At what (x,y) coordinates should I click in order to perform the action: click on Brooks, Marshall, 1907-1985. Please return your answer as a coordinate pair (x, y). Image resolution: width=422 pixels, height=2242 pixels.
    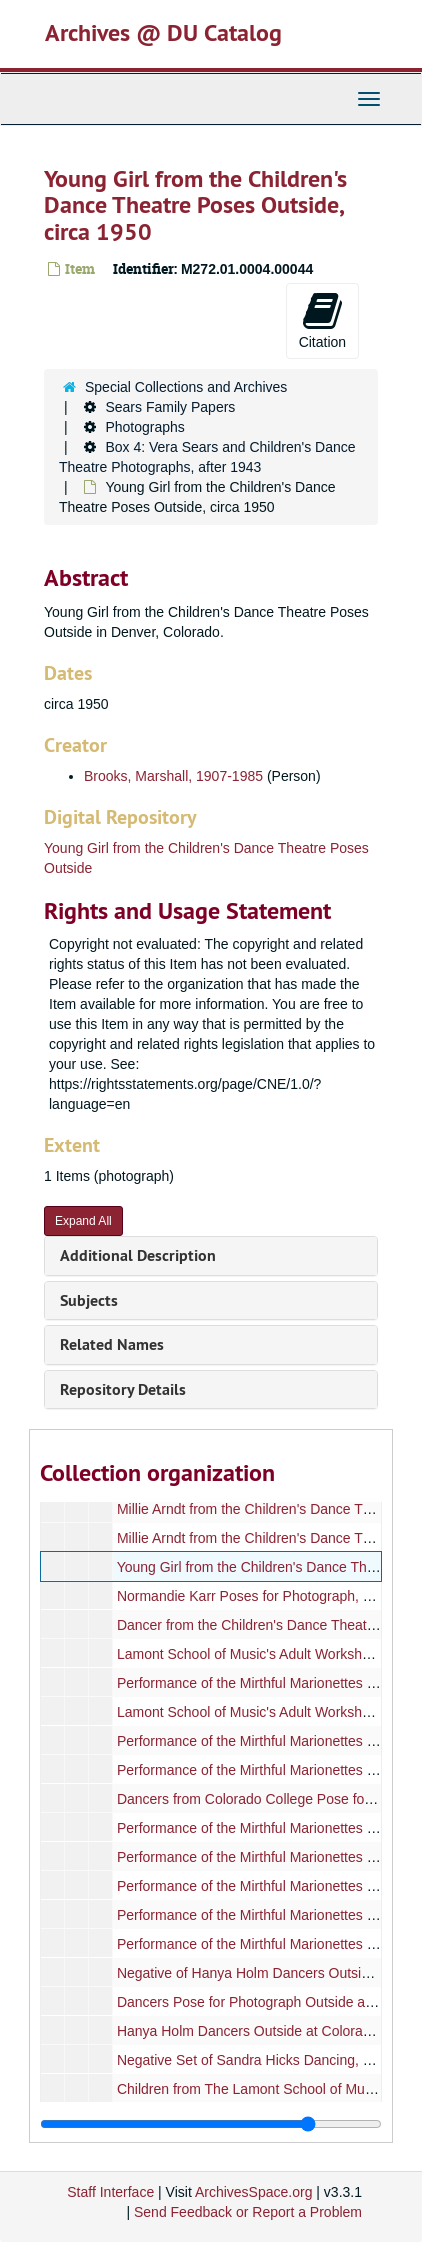
    Looking at the image, I should click on (173, 776).